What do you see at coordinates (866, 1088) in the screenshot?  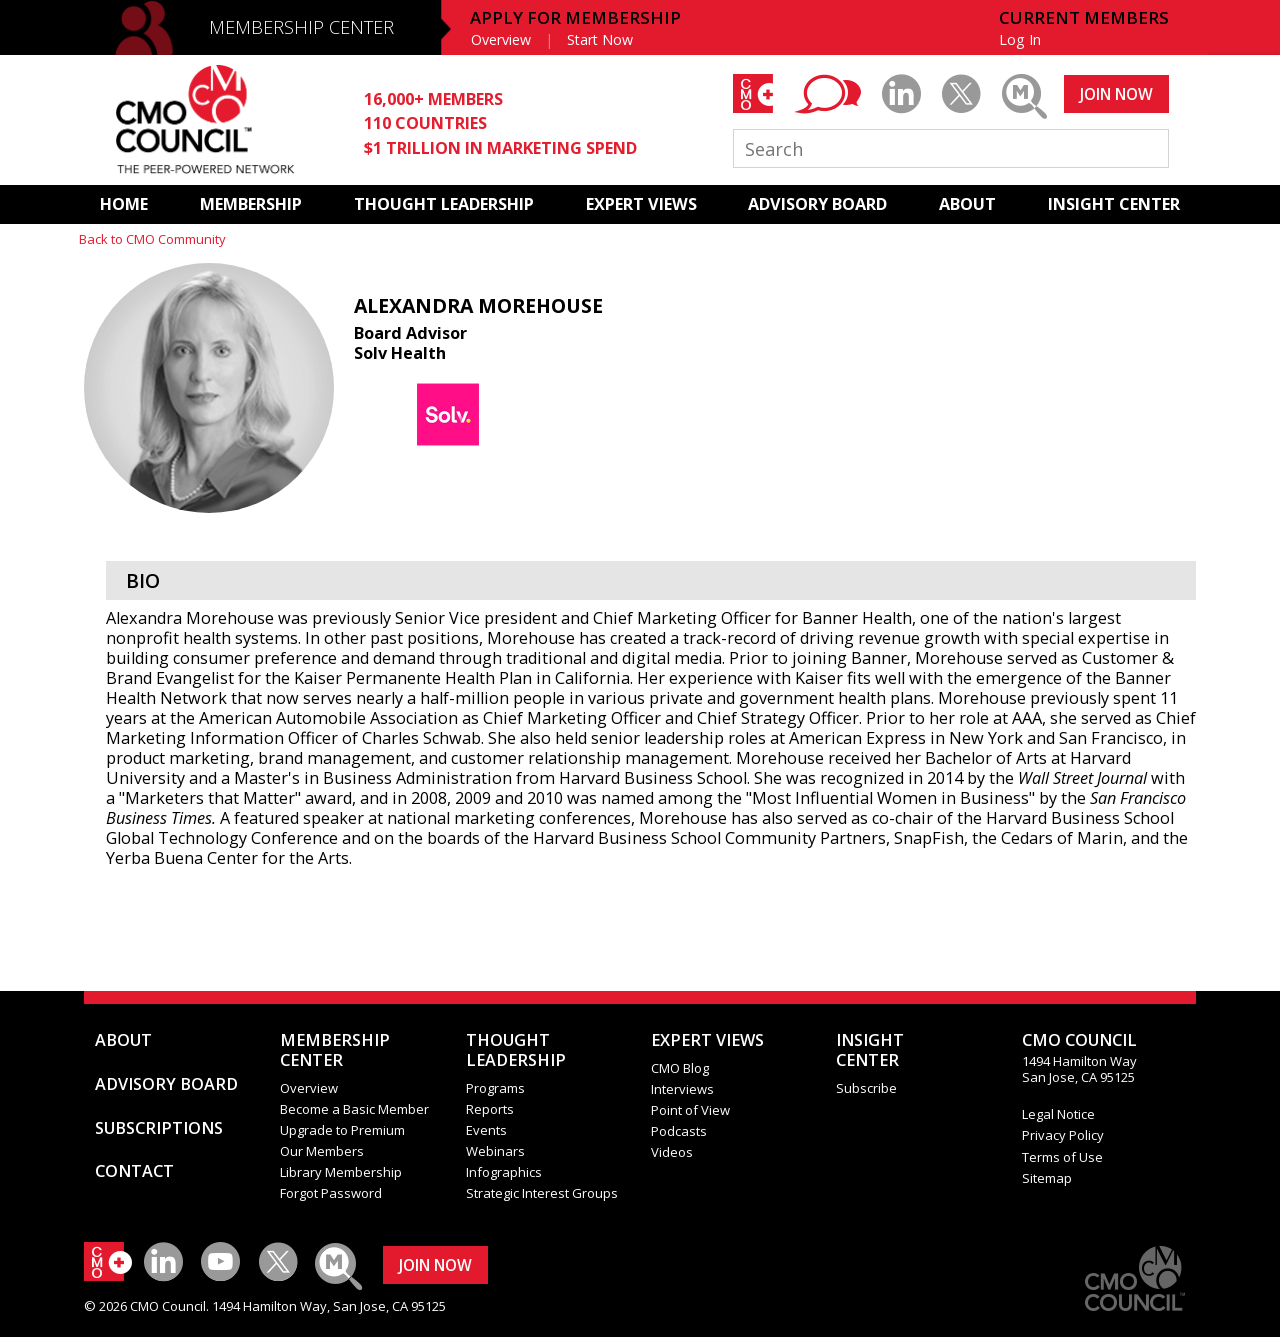 I see `Subscribe` at bounding box center [866, 1088].